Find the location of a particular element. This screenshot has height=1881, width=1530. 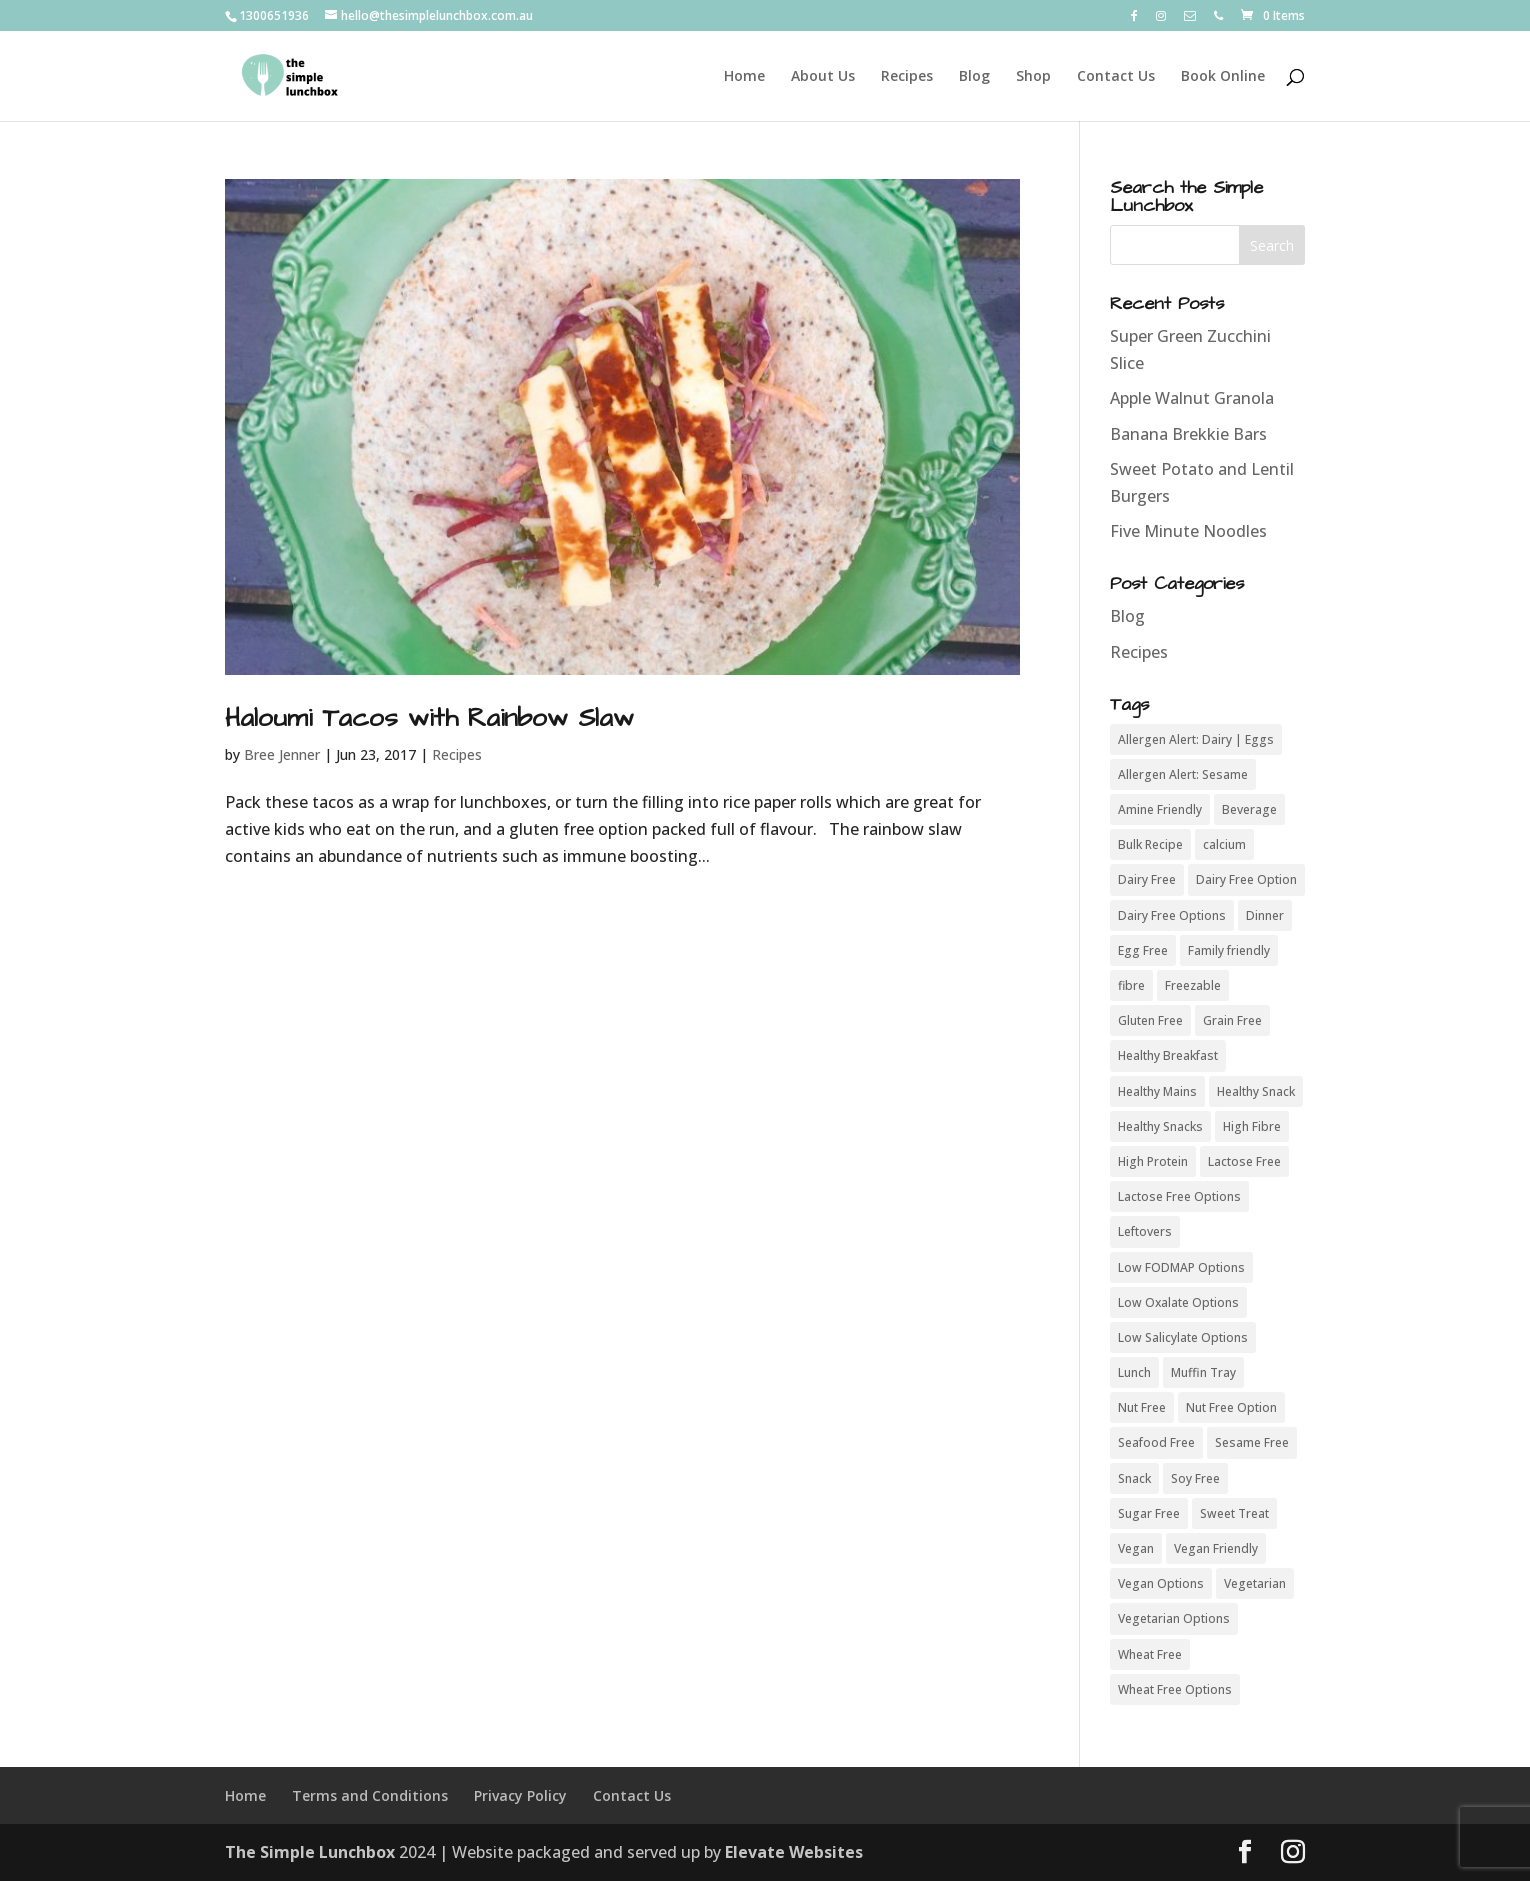

High Protein [High Protein (29 items)] is located at coordinates (1153, 1161).